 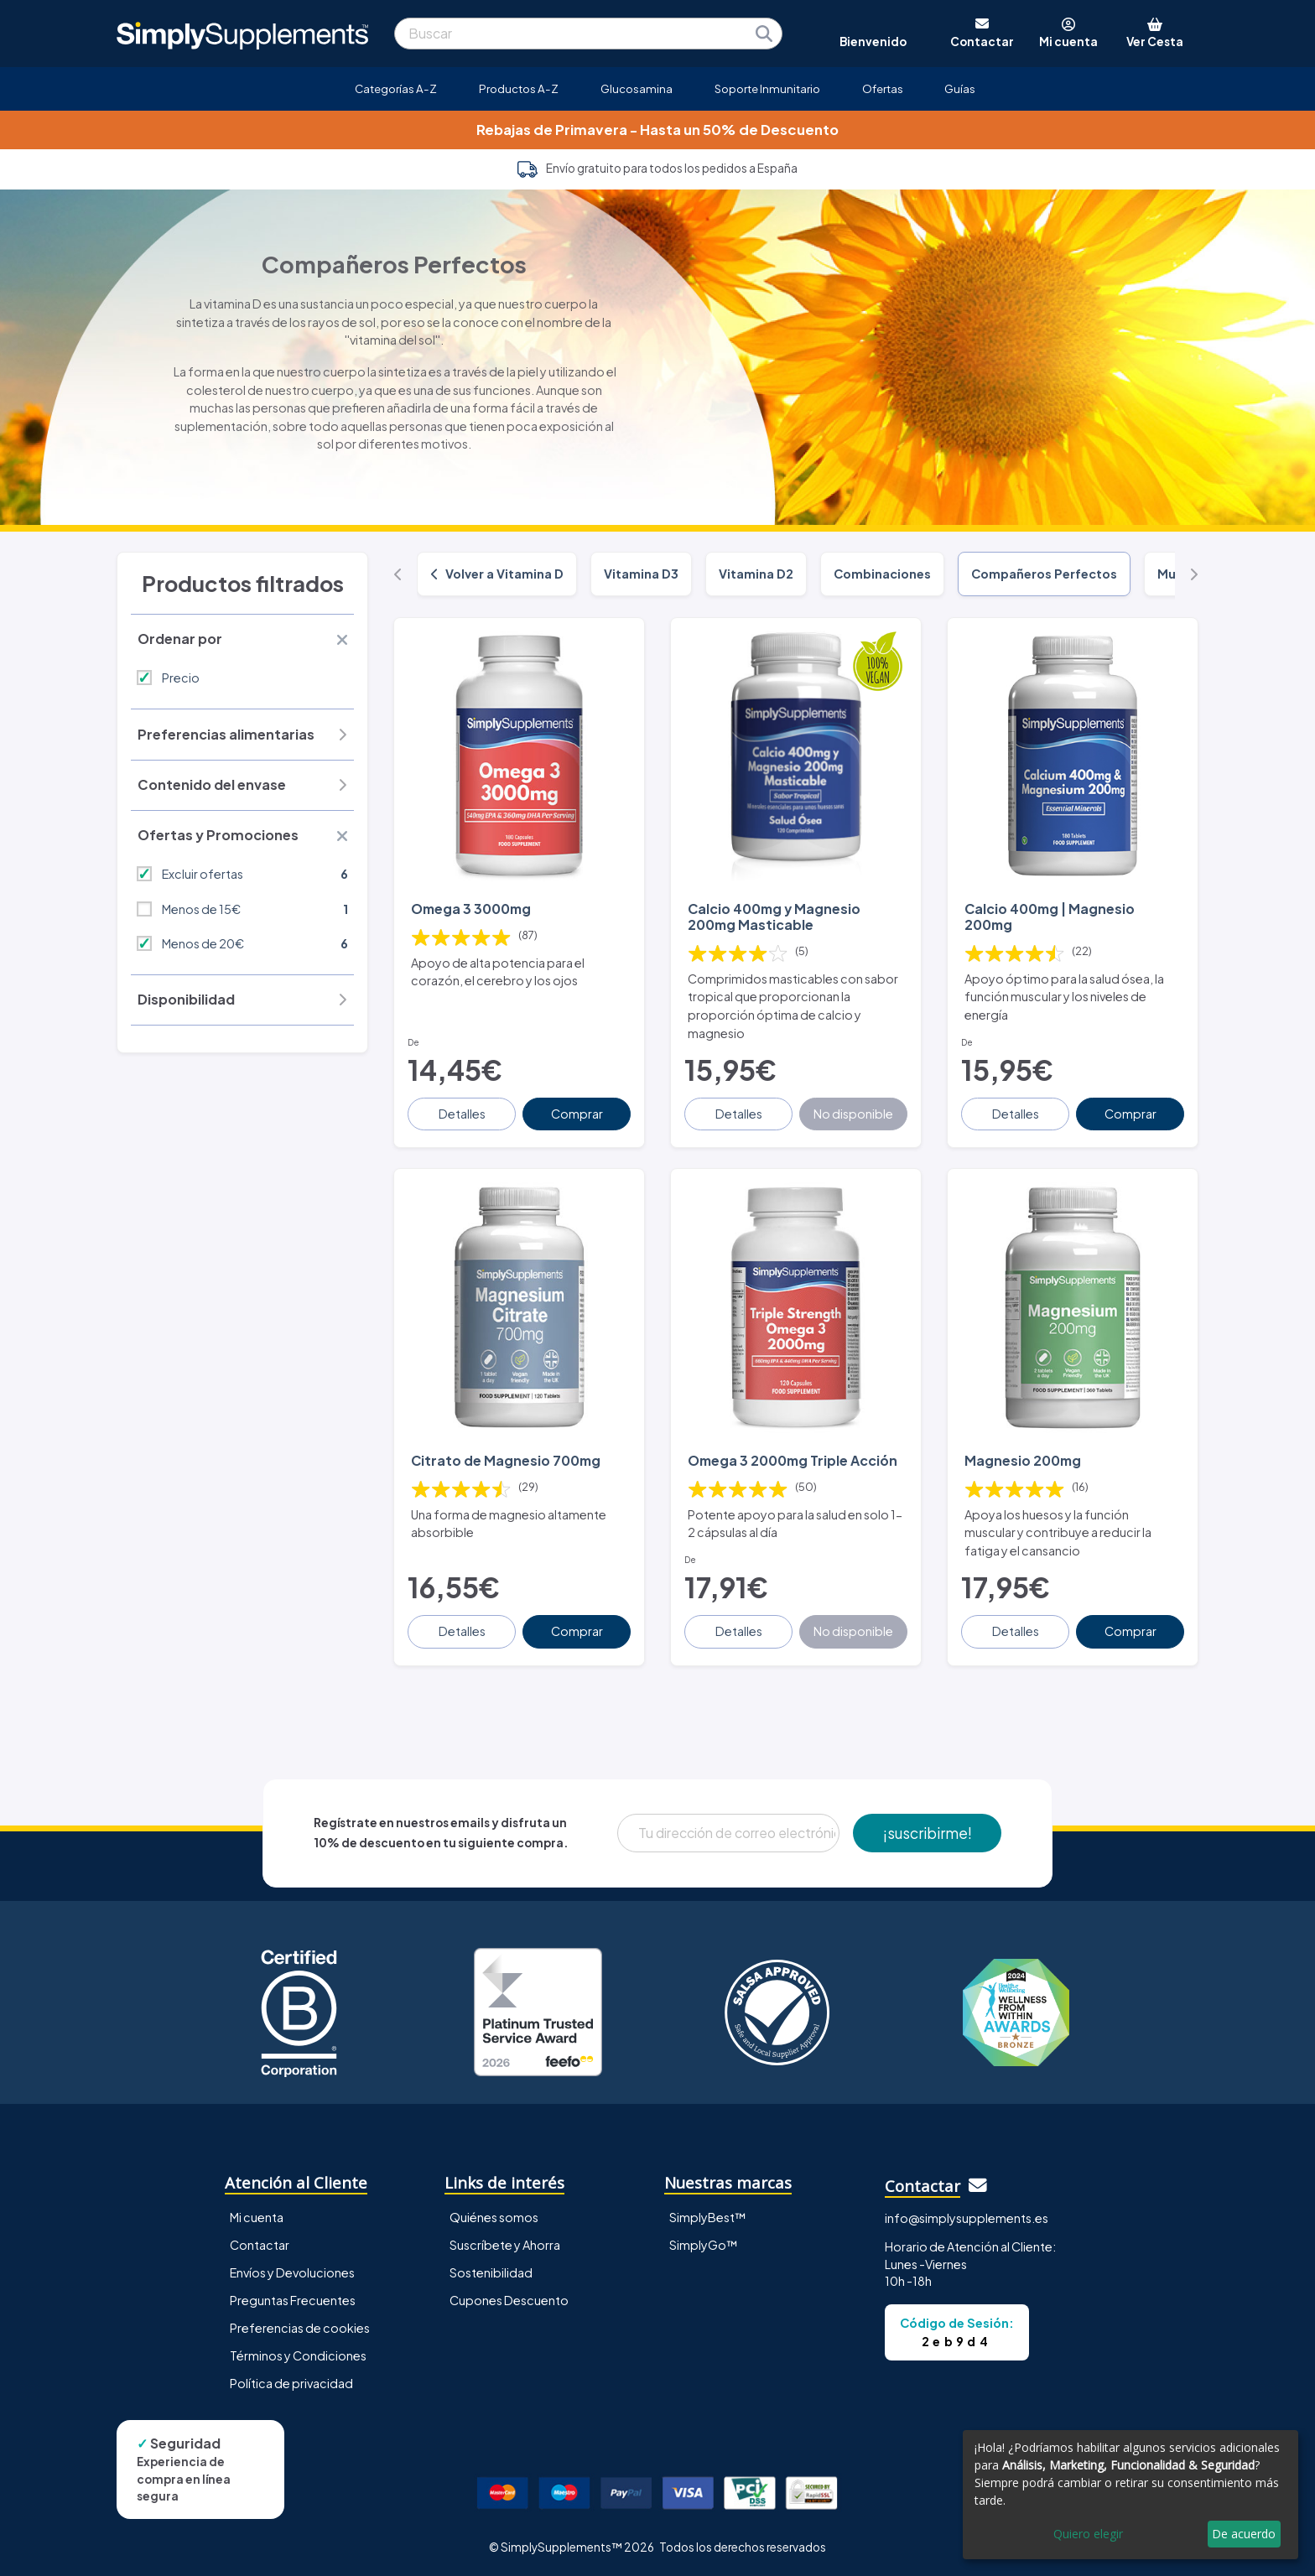 What do you see at coordinates (1130, 2494) in the screenshot?
I see `[dialog]` at bounding box center [1130, 2494].